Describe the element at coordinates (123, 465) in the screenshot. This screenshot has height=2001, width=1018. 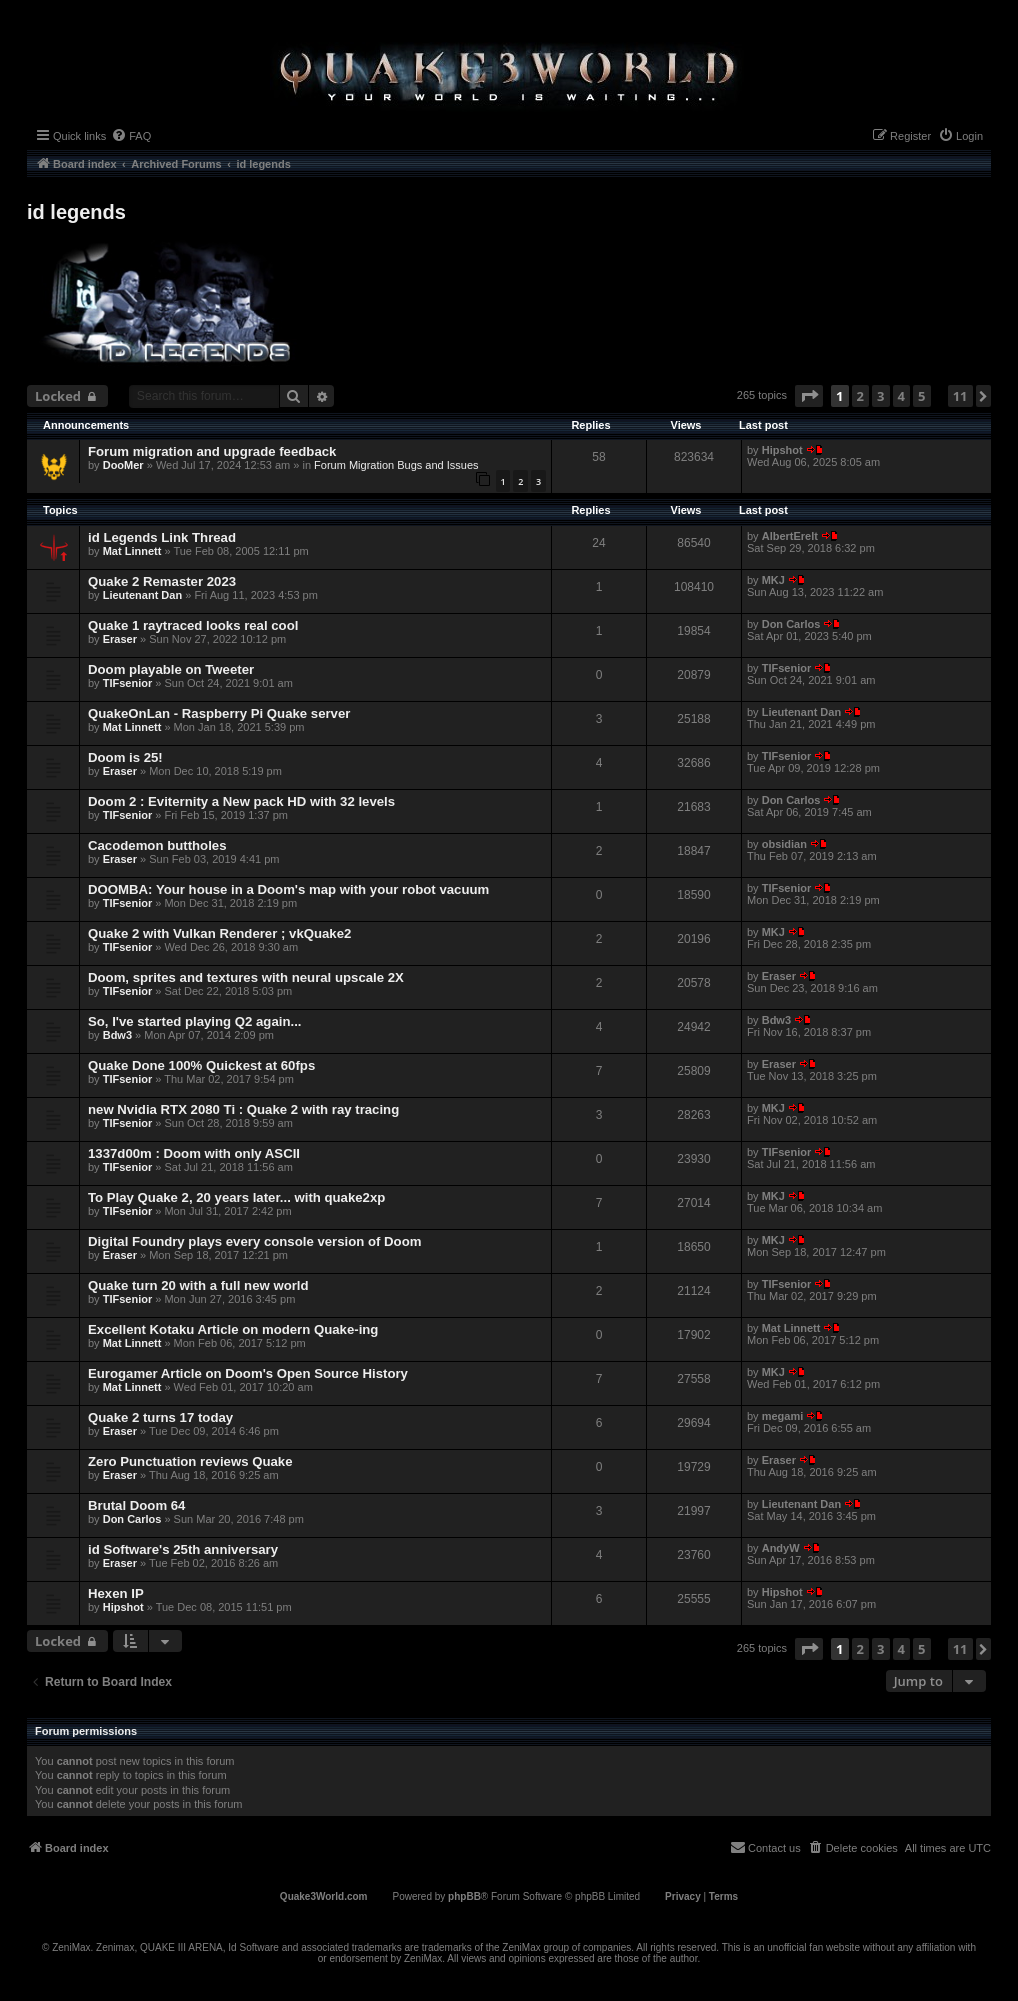
I see `DooMer` at that location.